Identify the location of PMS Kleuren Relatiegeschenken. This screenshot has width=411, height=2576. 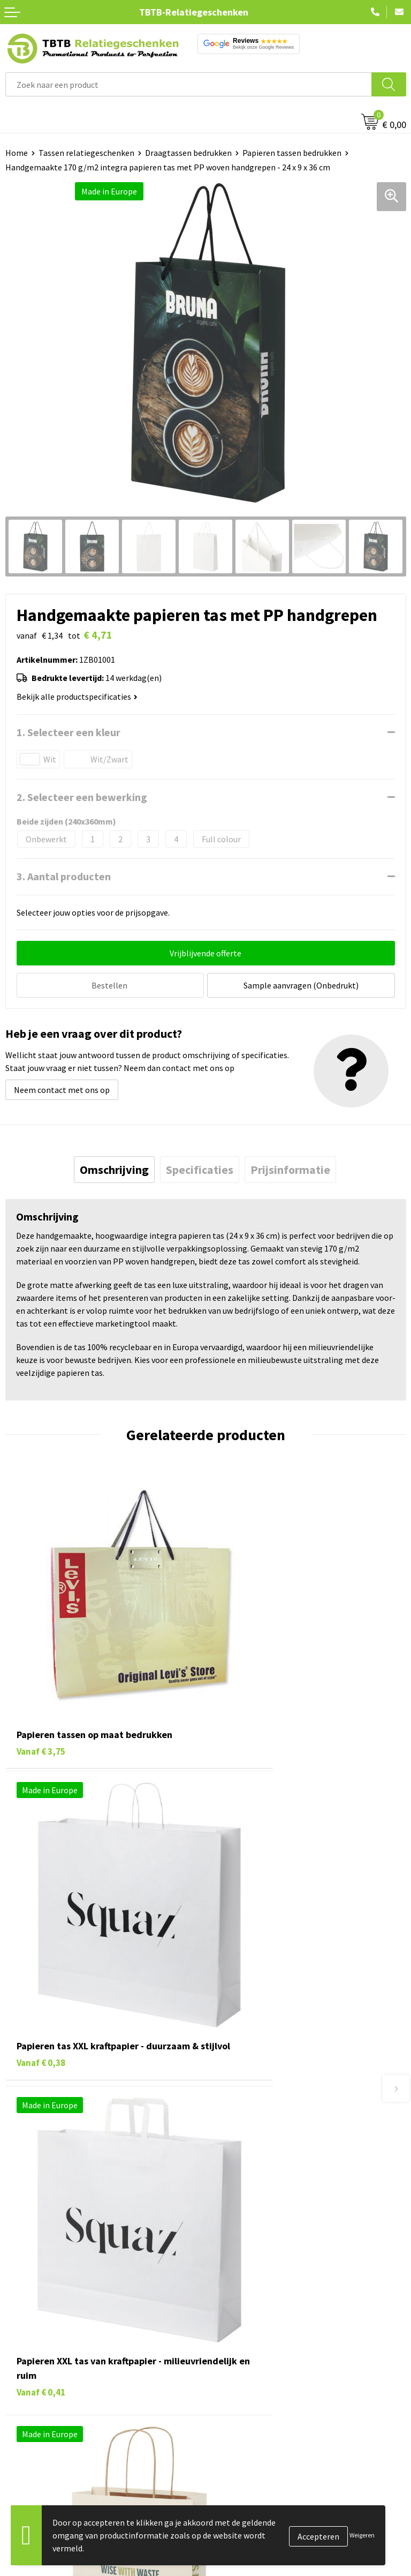
(270, 2203).